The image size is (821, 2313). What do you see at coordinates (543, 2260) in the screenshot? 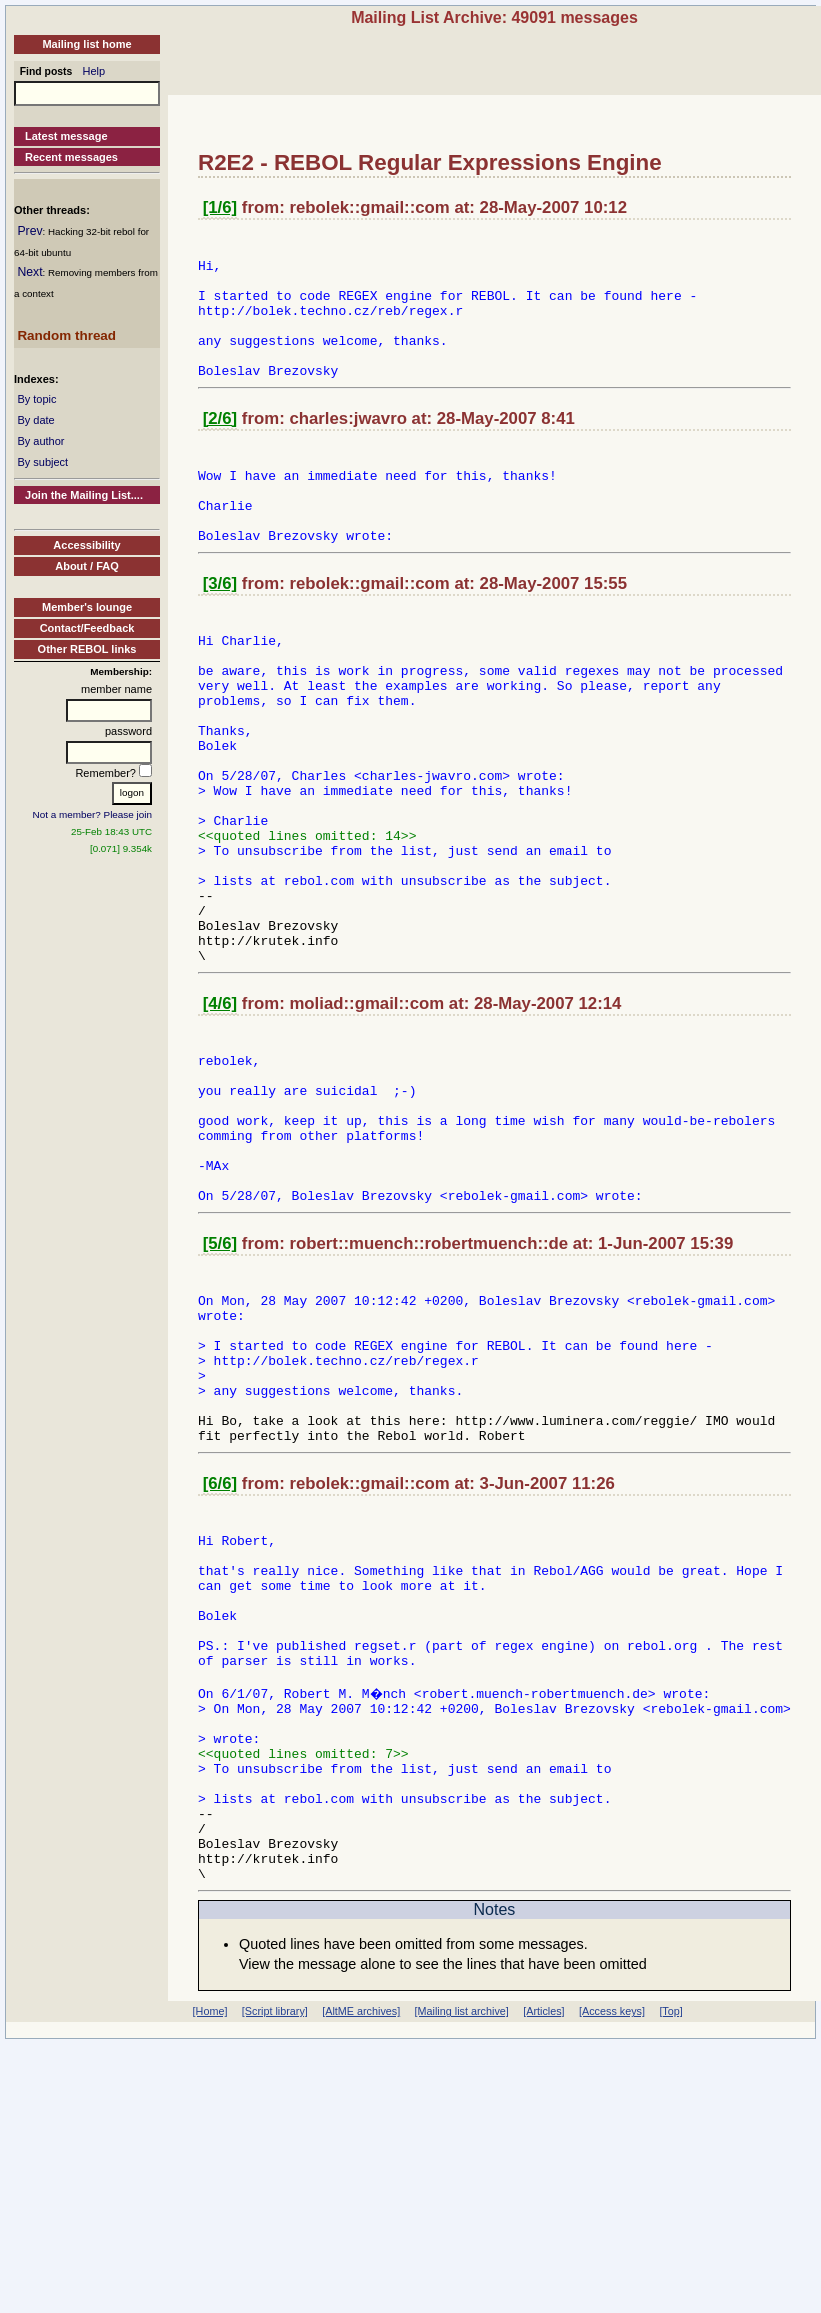
I see `[Articles]` at bounding box center [543, 2260].